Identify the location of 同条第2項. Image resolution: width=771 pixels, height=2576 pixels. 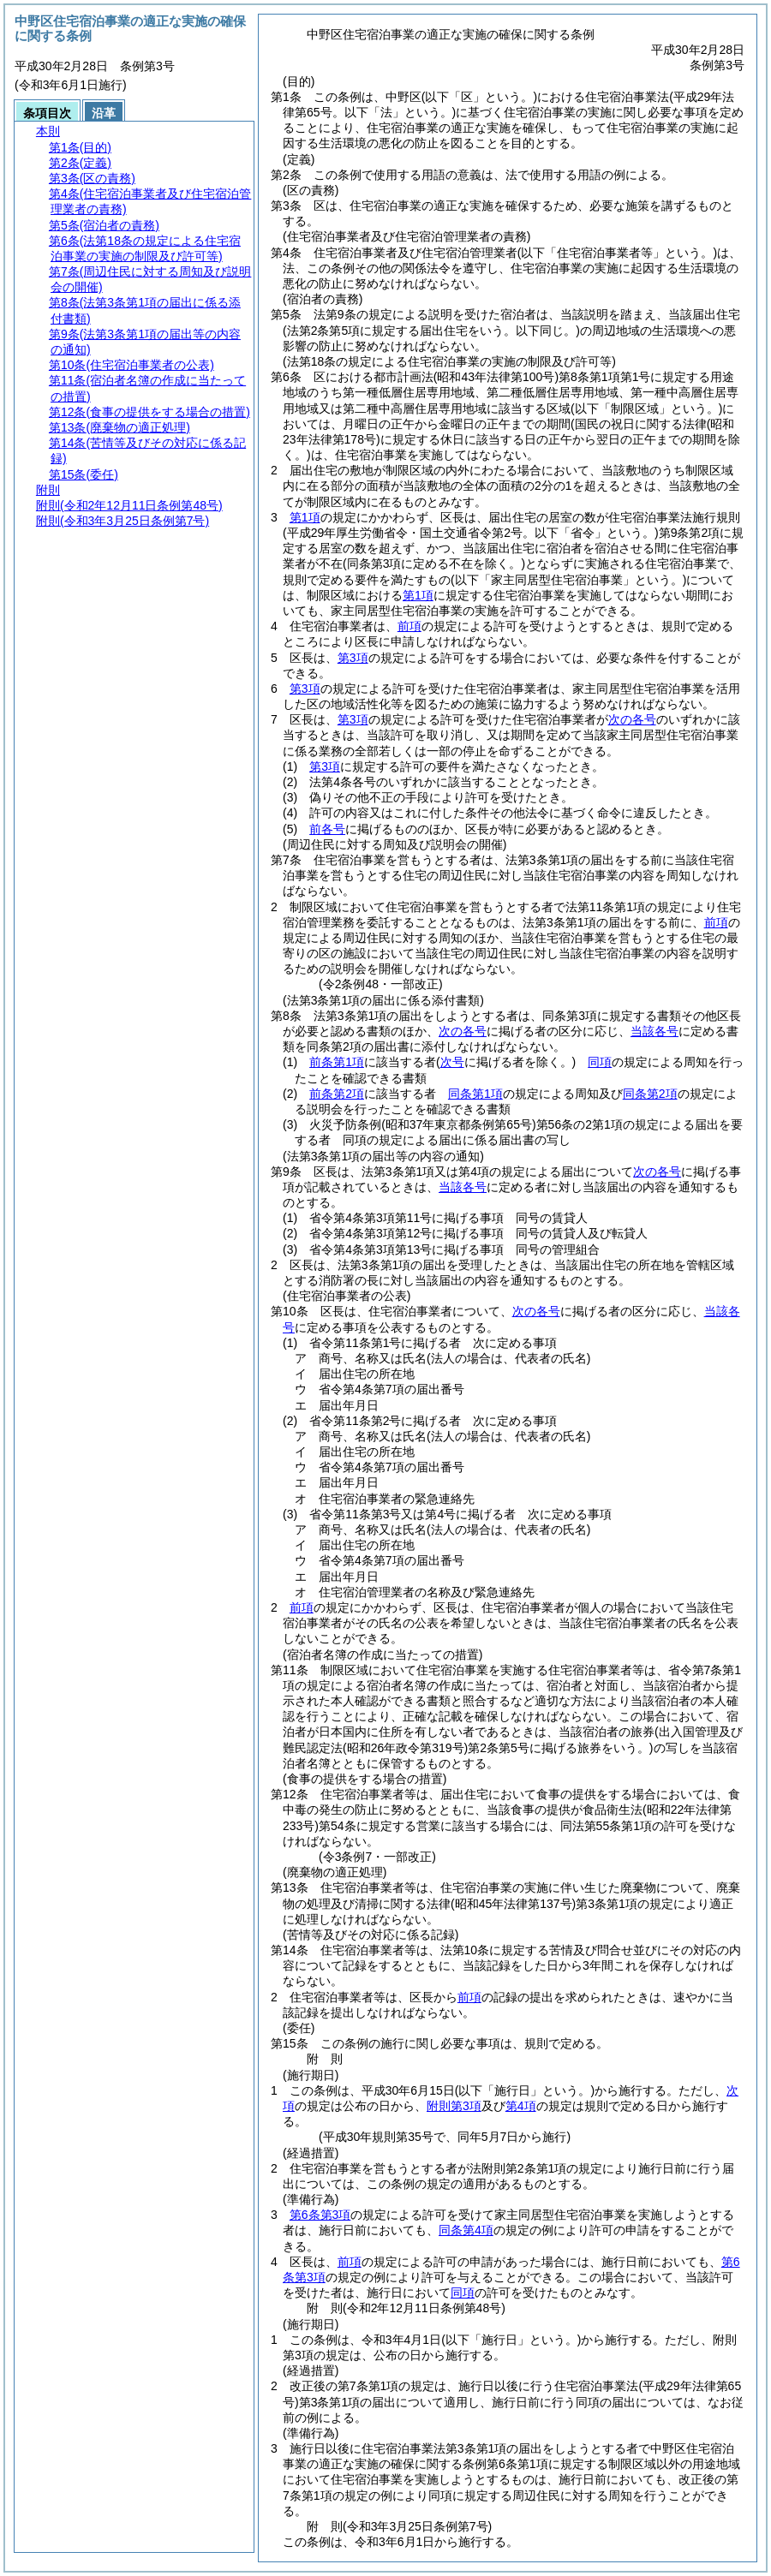
(650, 1093).